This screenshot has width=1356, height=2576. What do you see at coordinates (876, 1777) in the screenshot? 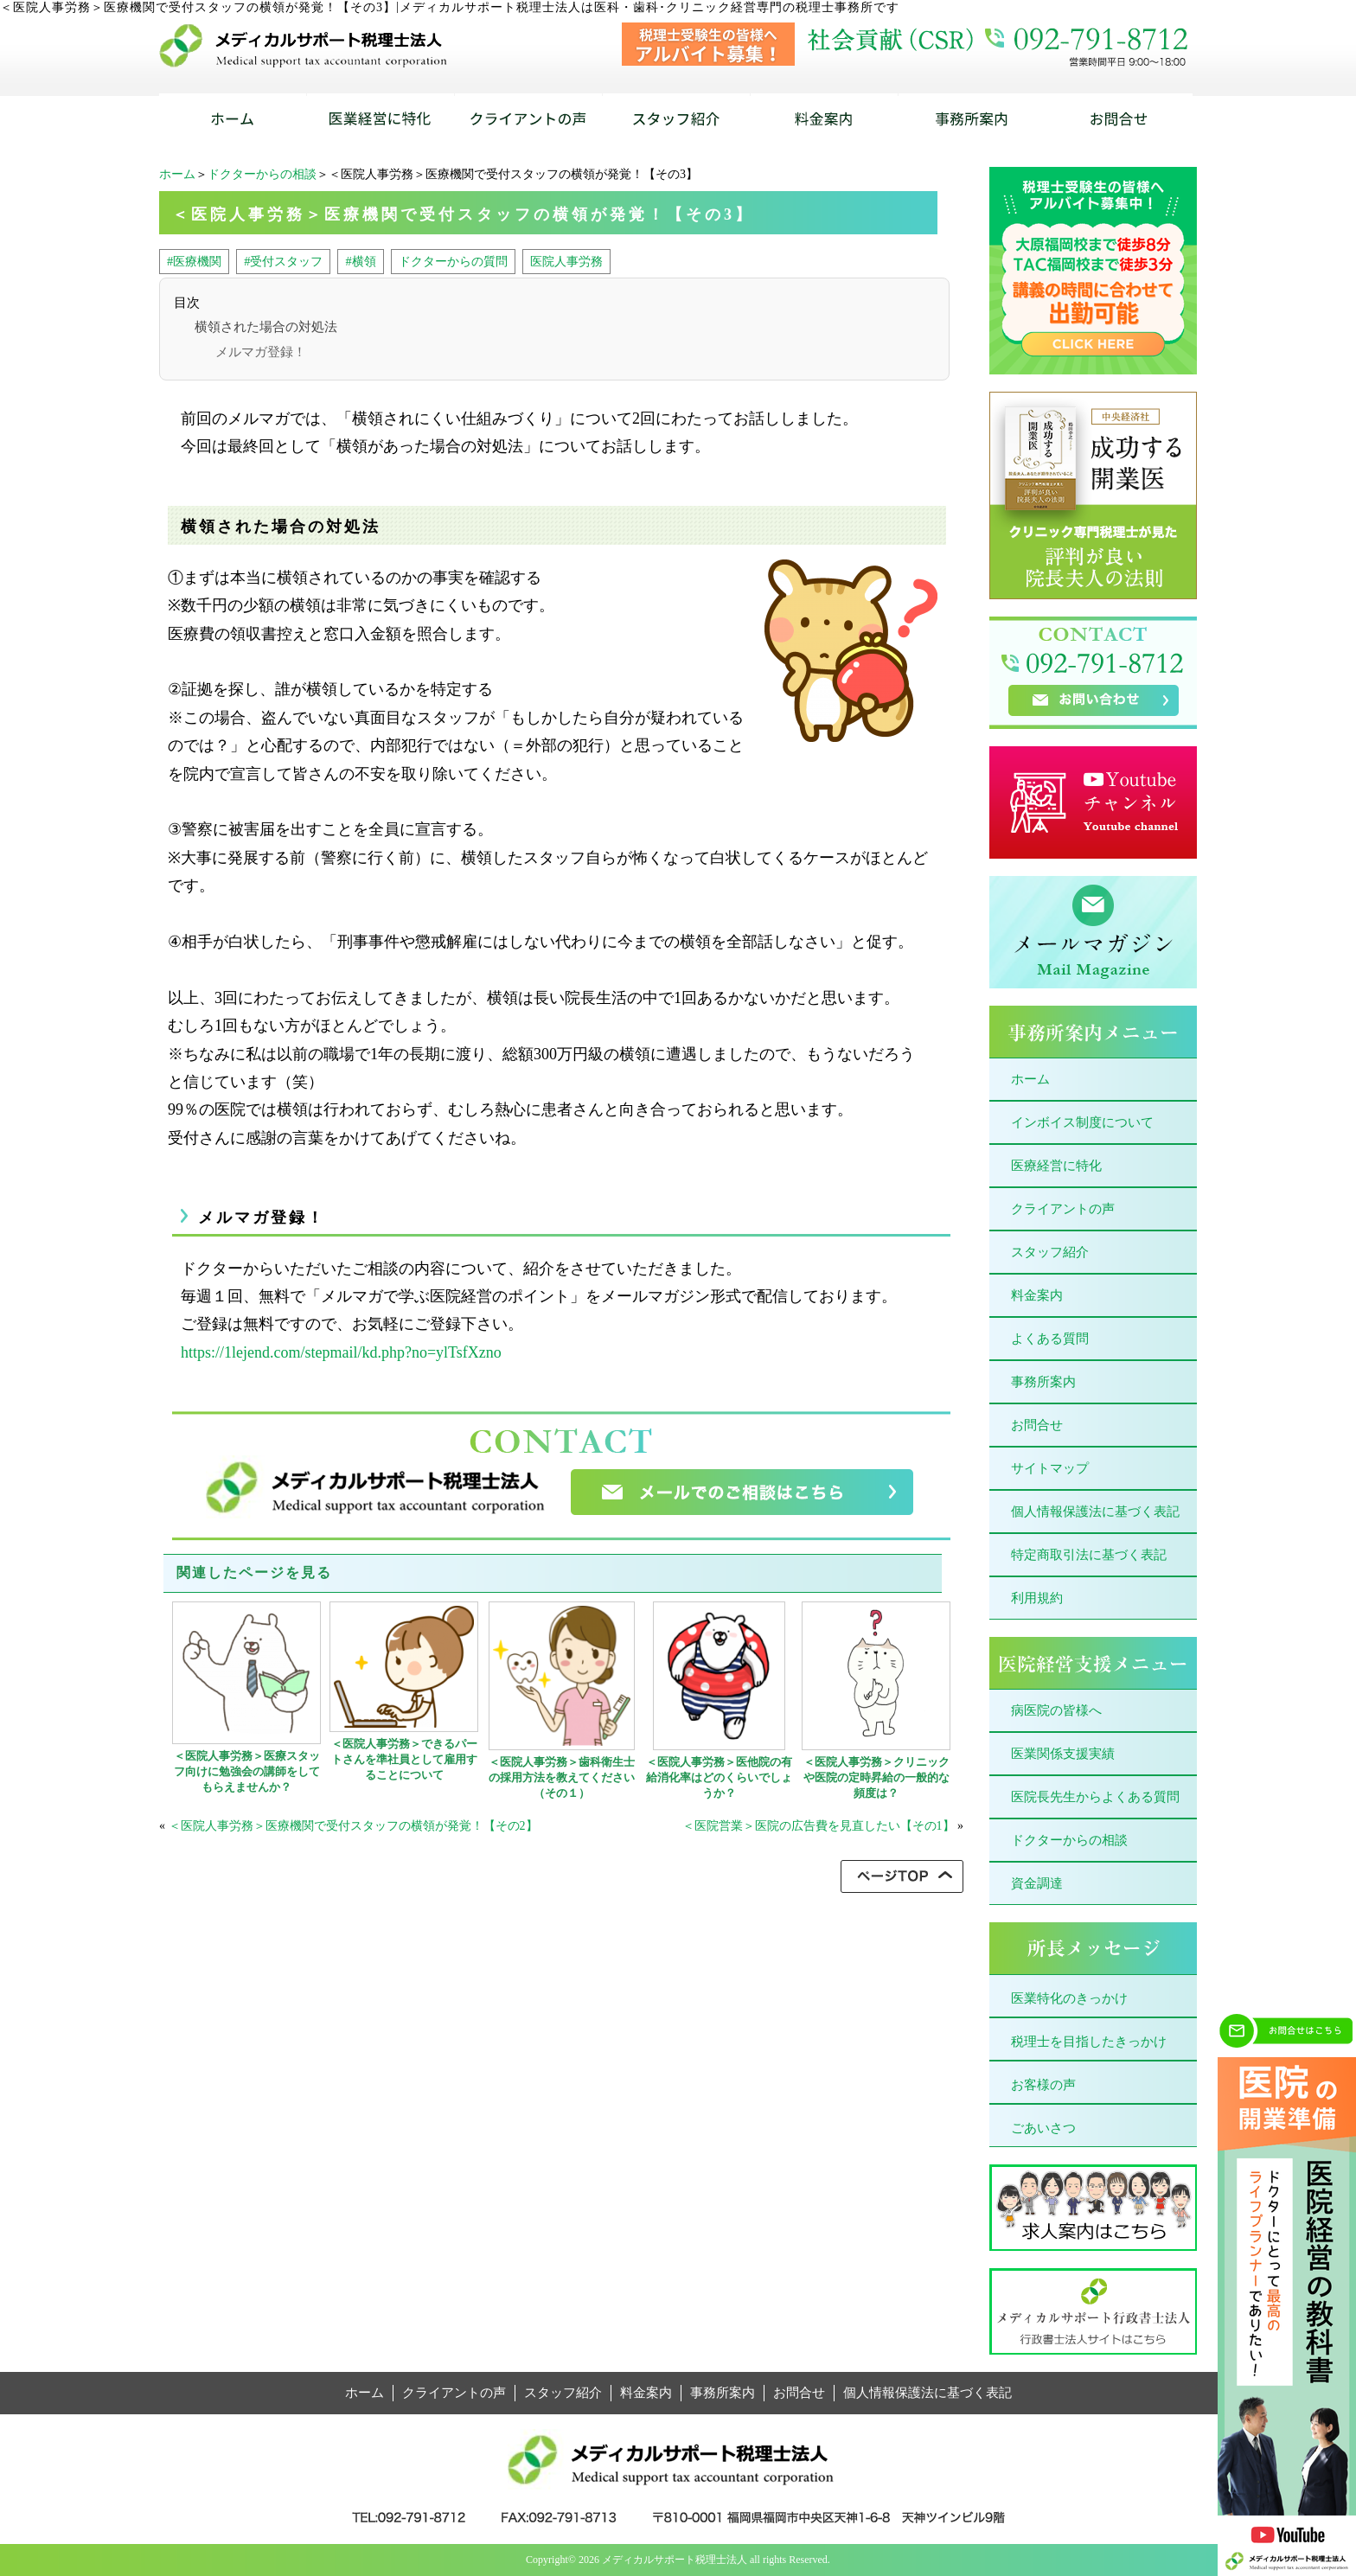
I see `＜医院人事労務＞クリニックや医院の定時昇給の一般的な頻度は？` at bounding box center [876, 1777].